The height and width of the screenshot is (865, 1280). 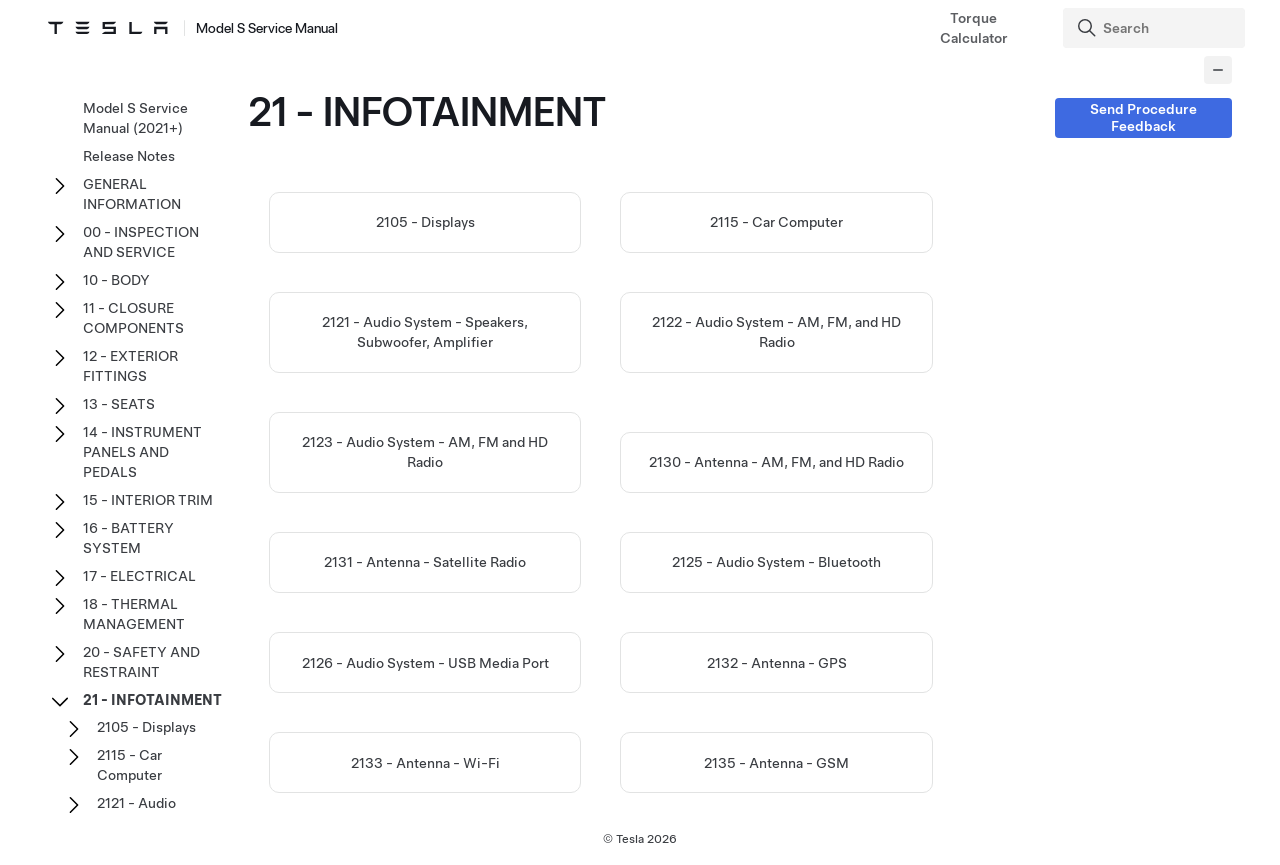 What do you see at coordinates (139, 576) in the screenshot?
I see `17 - ELECTRICAL` at bounding box center [139, 576].